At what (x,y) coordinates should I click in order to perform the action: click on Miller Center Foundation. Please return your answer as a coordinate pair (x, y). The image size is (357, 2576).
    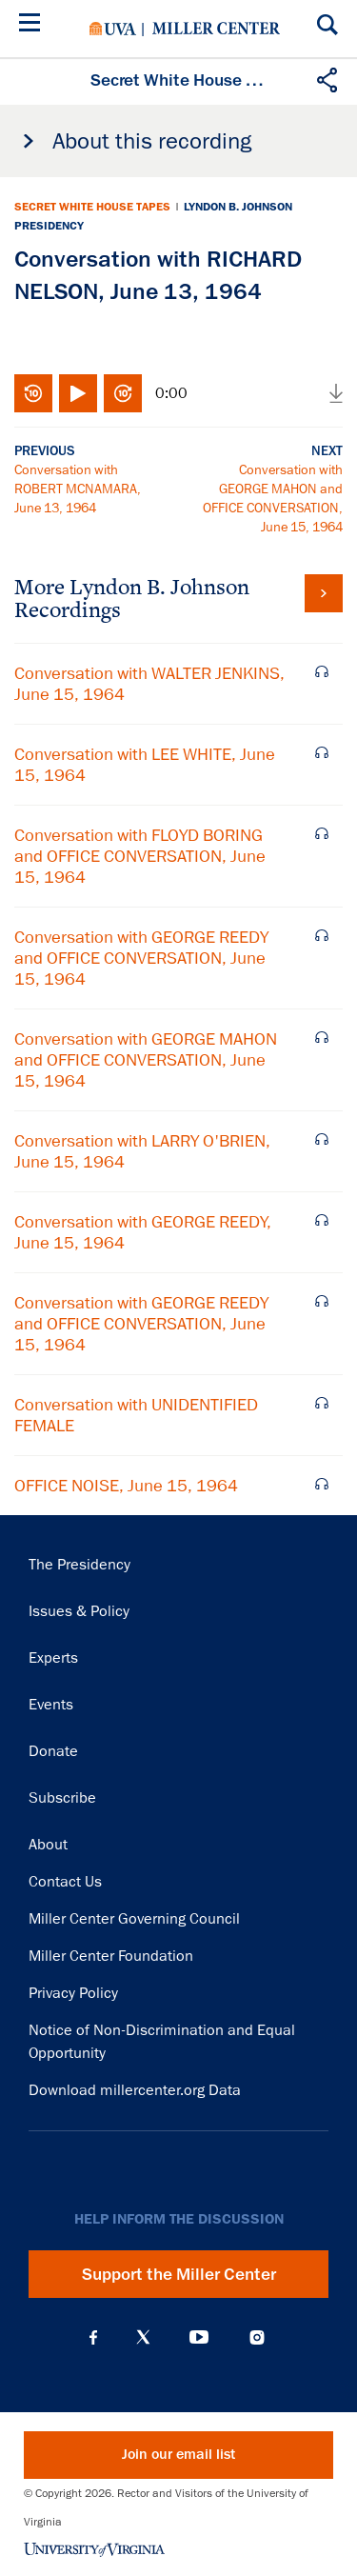
    Looking at the image, I should click on (111, 1956).